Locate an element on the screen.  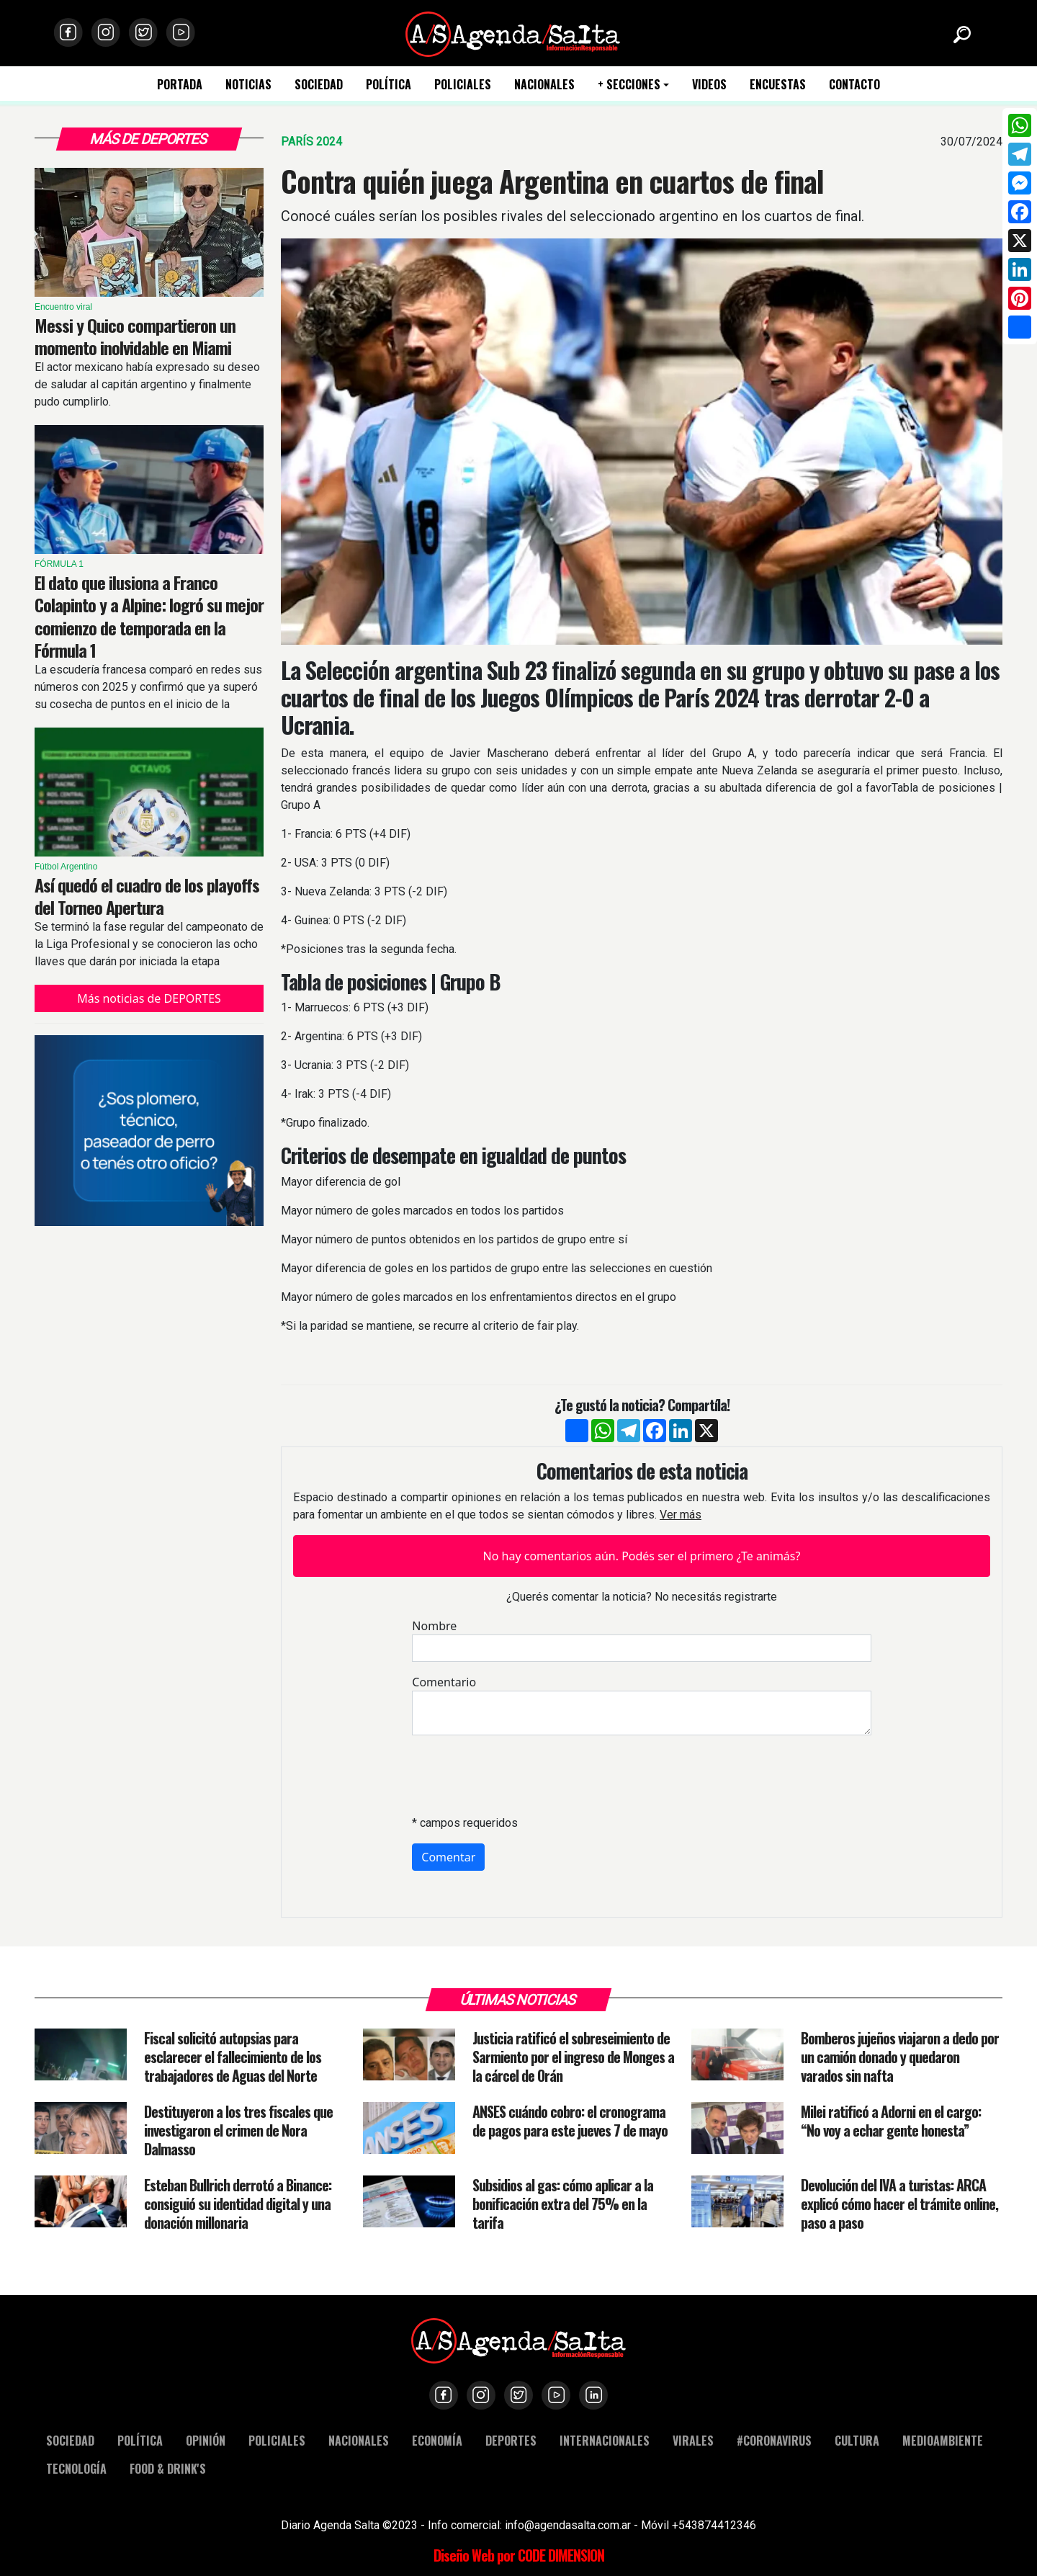
CONTACTO is located at coordinates (854, 84).